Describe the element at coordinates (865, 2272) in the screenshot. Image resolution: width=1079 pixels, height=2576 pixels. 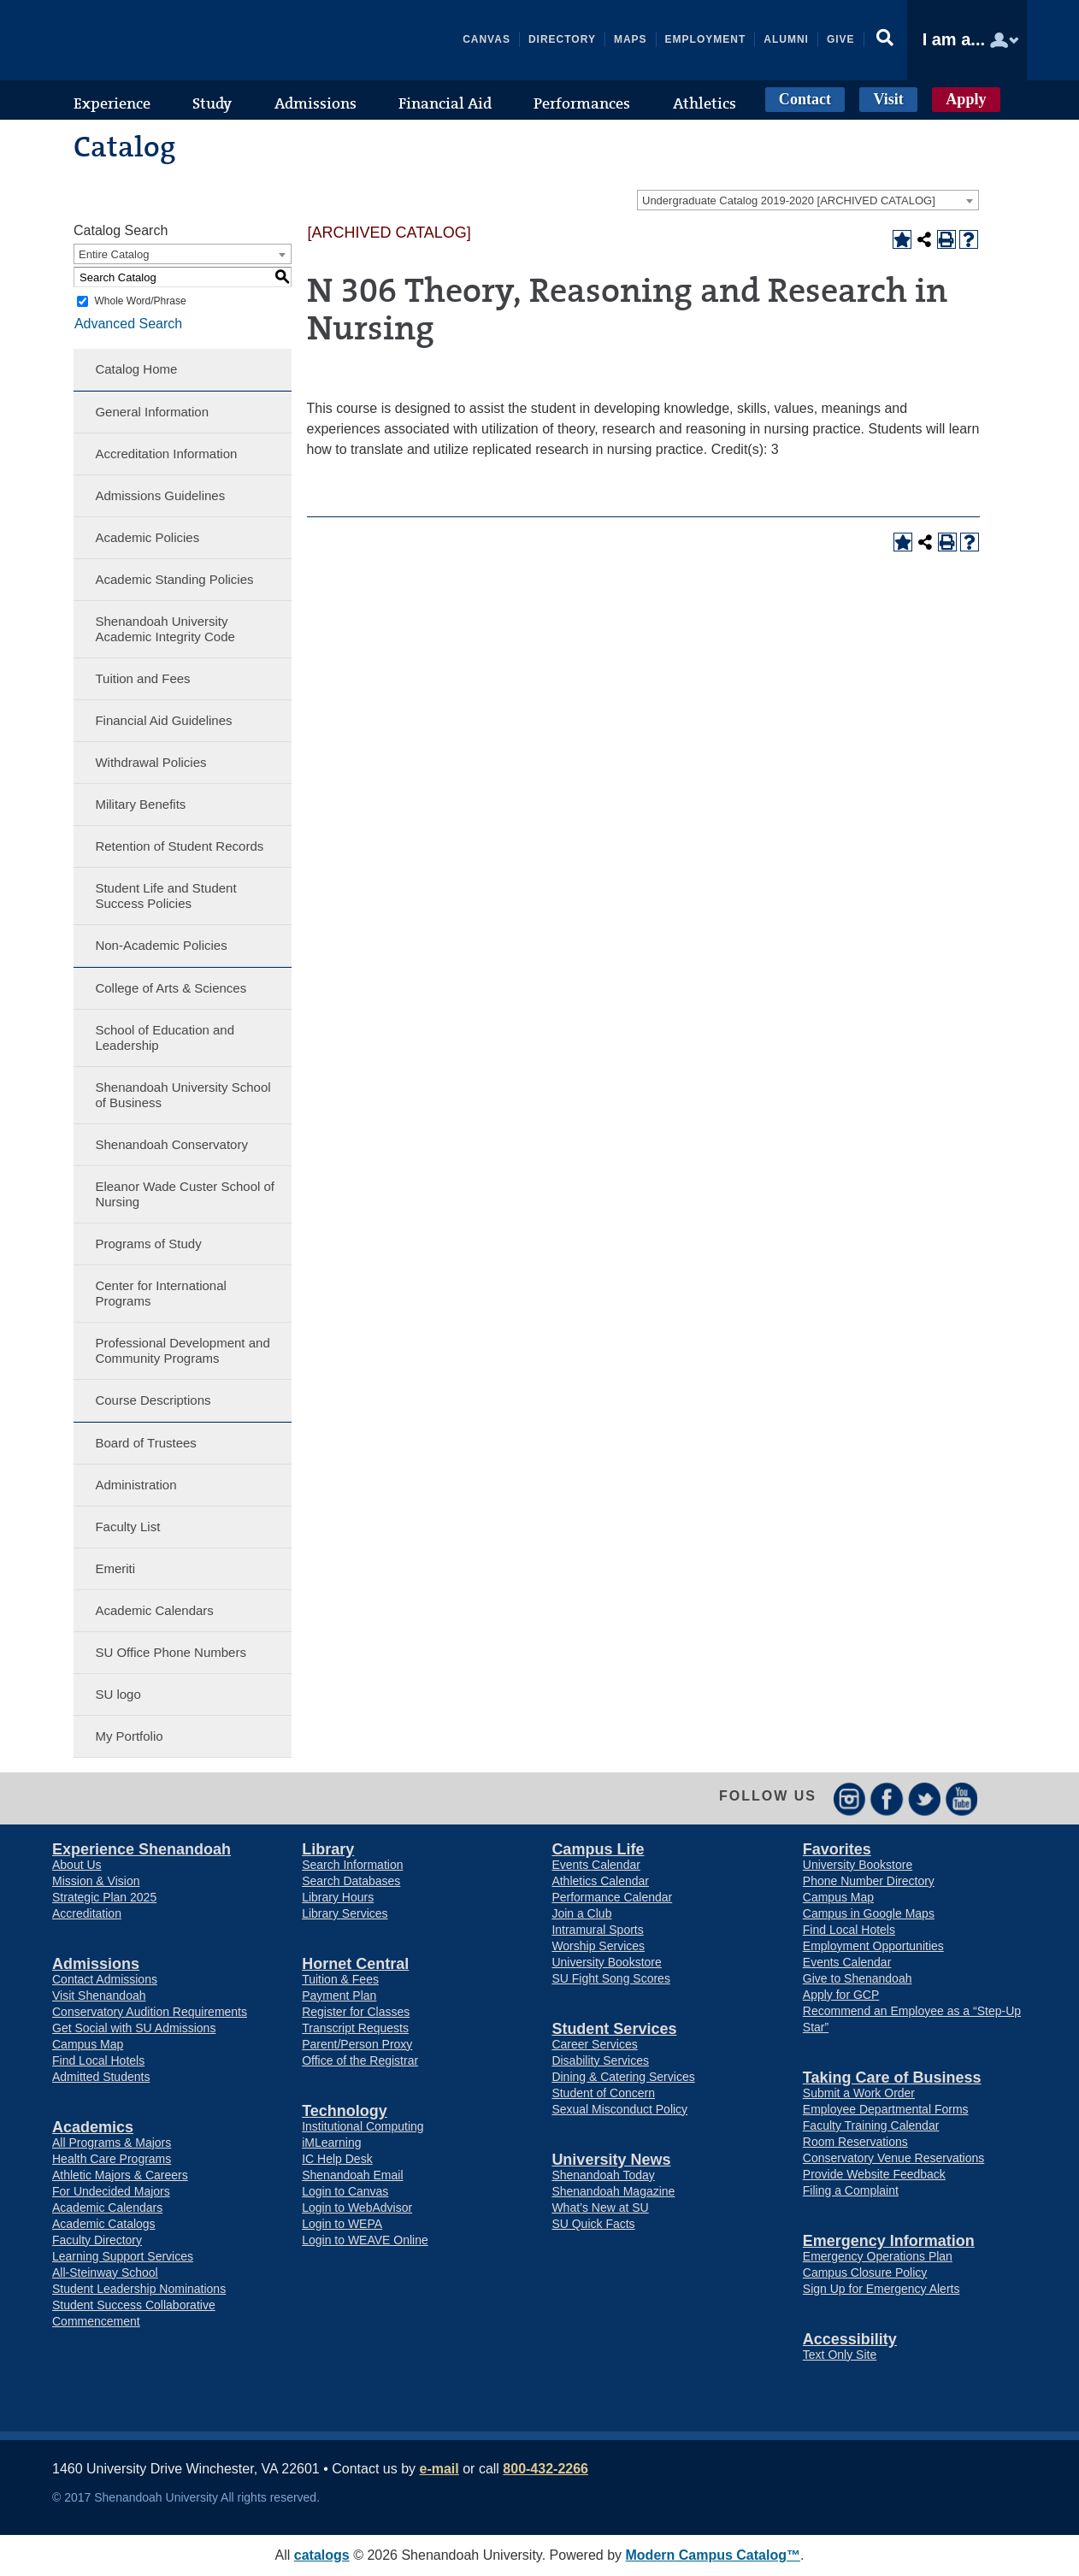
I see `Campus Closure Policy` at that location.